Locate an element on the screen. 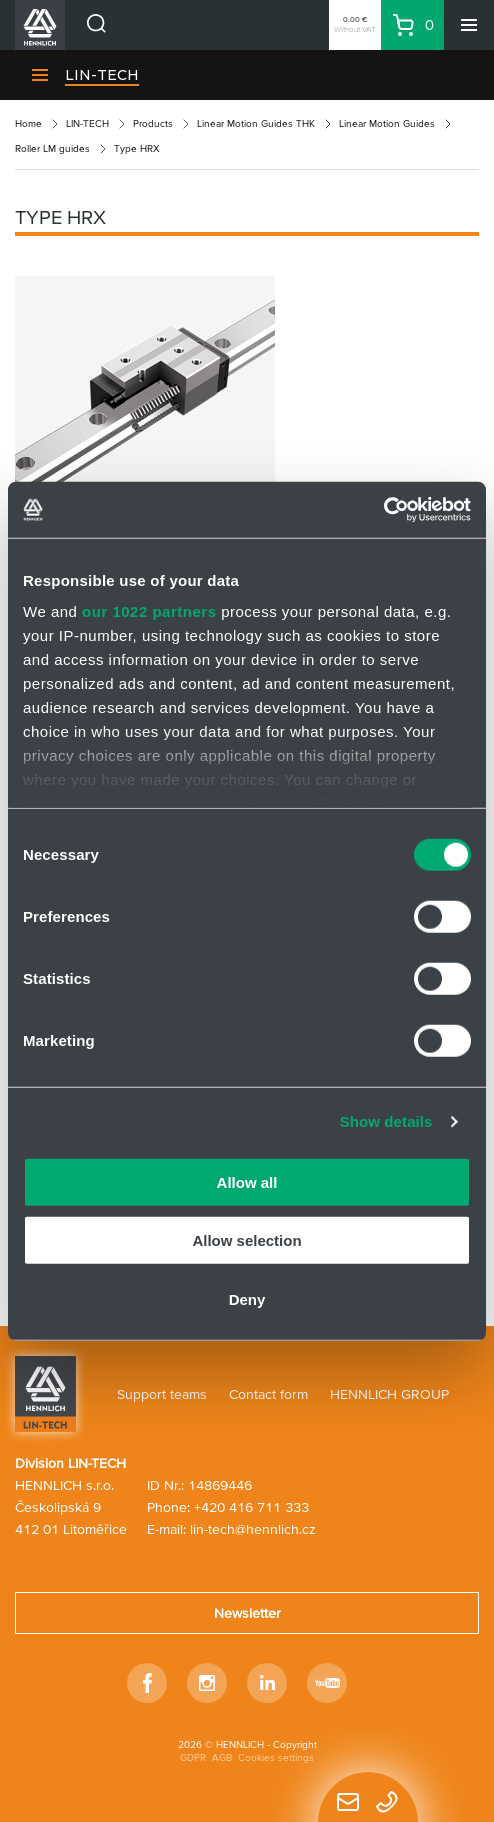  Products is located at coordinates (153, 123).